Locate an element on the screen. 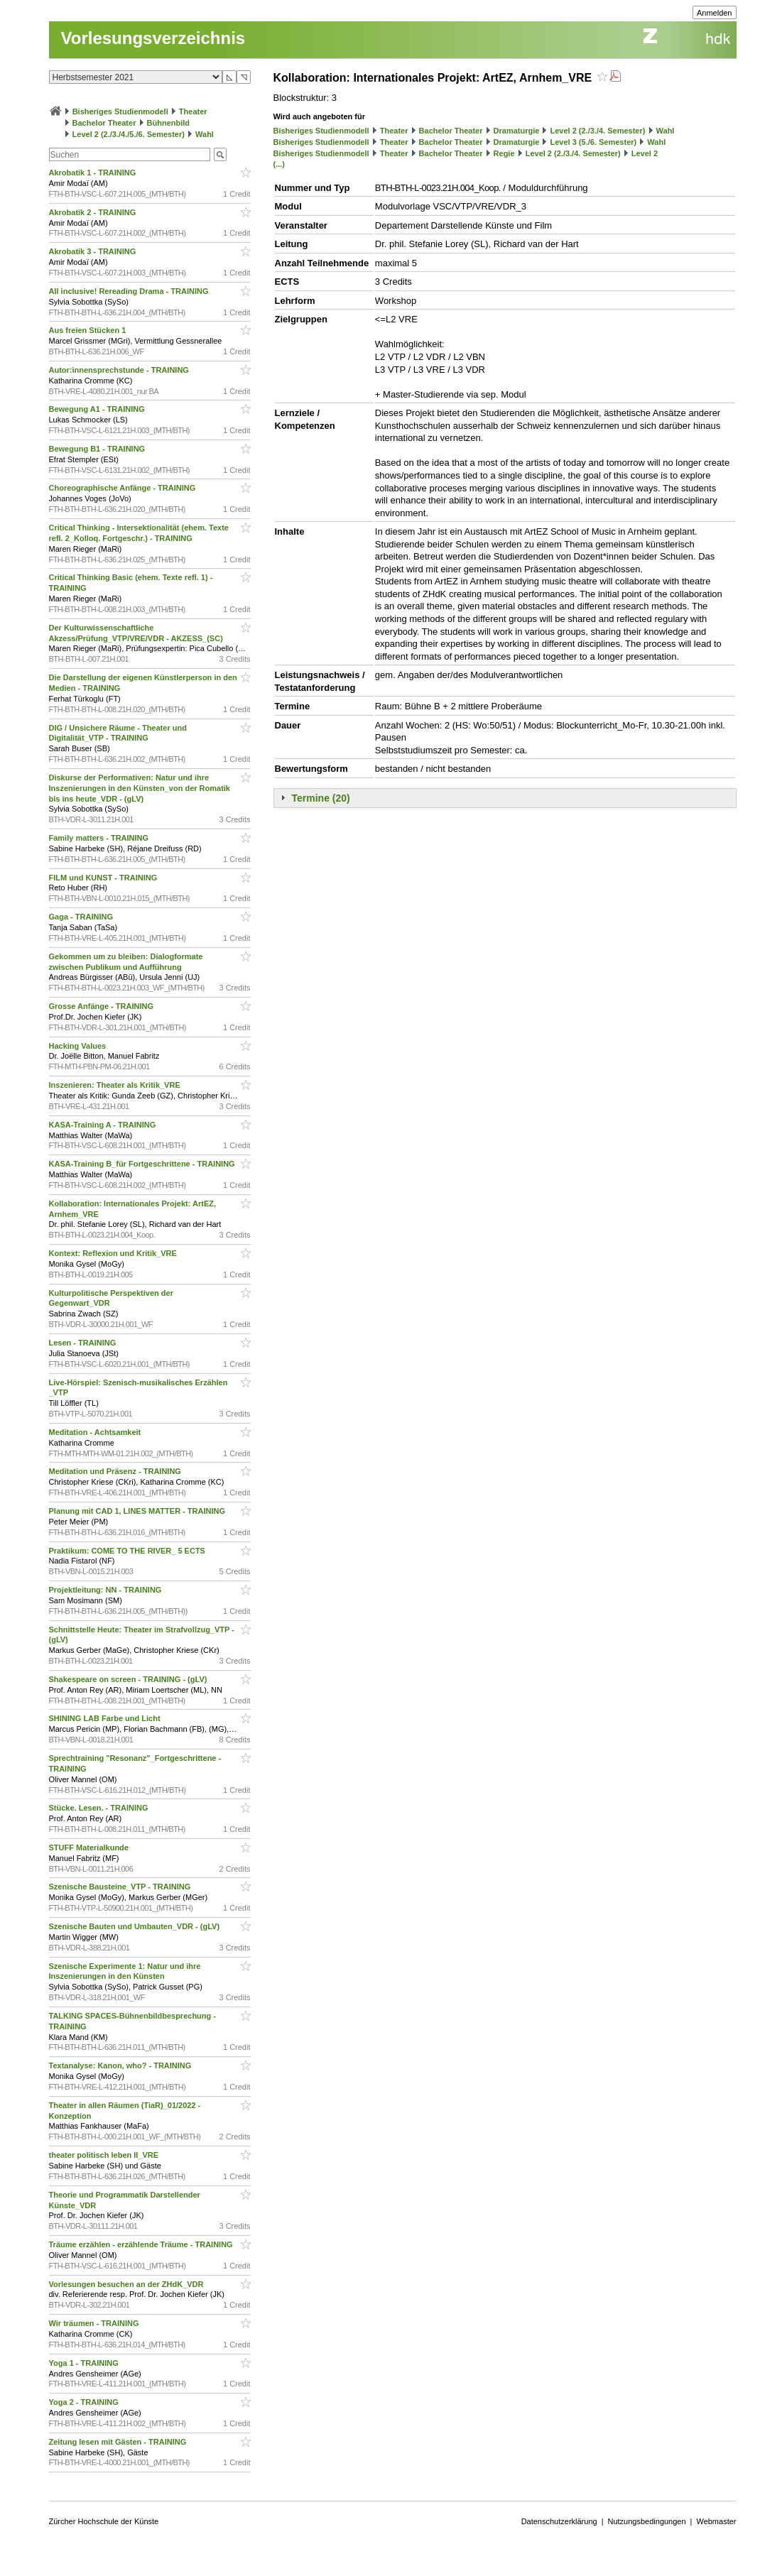 The image size is (760, 2576). Vorlesungen besuchen an der ZHdK_VDR is located at coordinates (127, 2284).